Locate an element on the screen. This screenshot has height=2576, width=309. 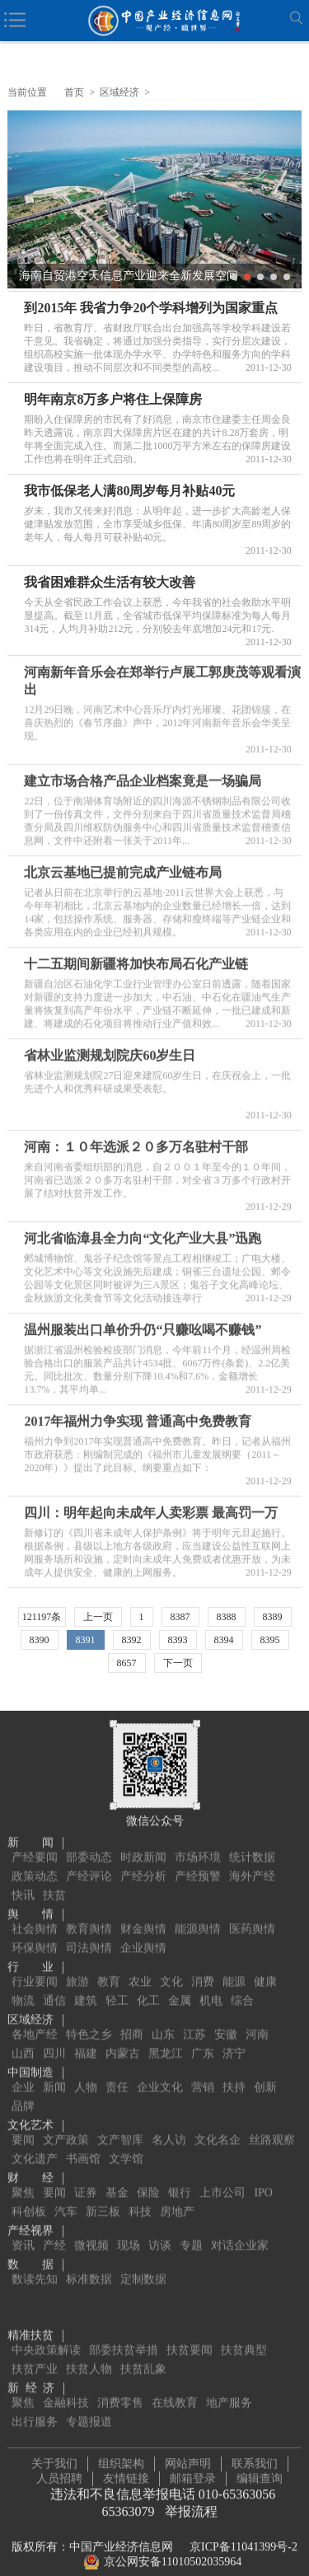
消费 is located at coordinates (202, 1964).